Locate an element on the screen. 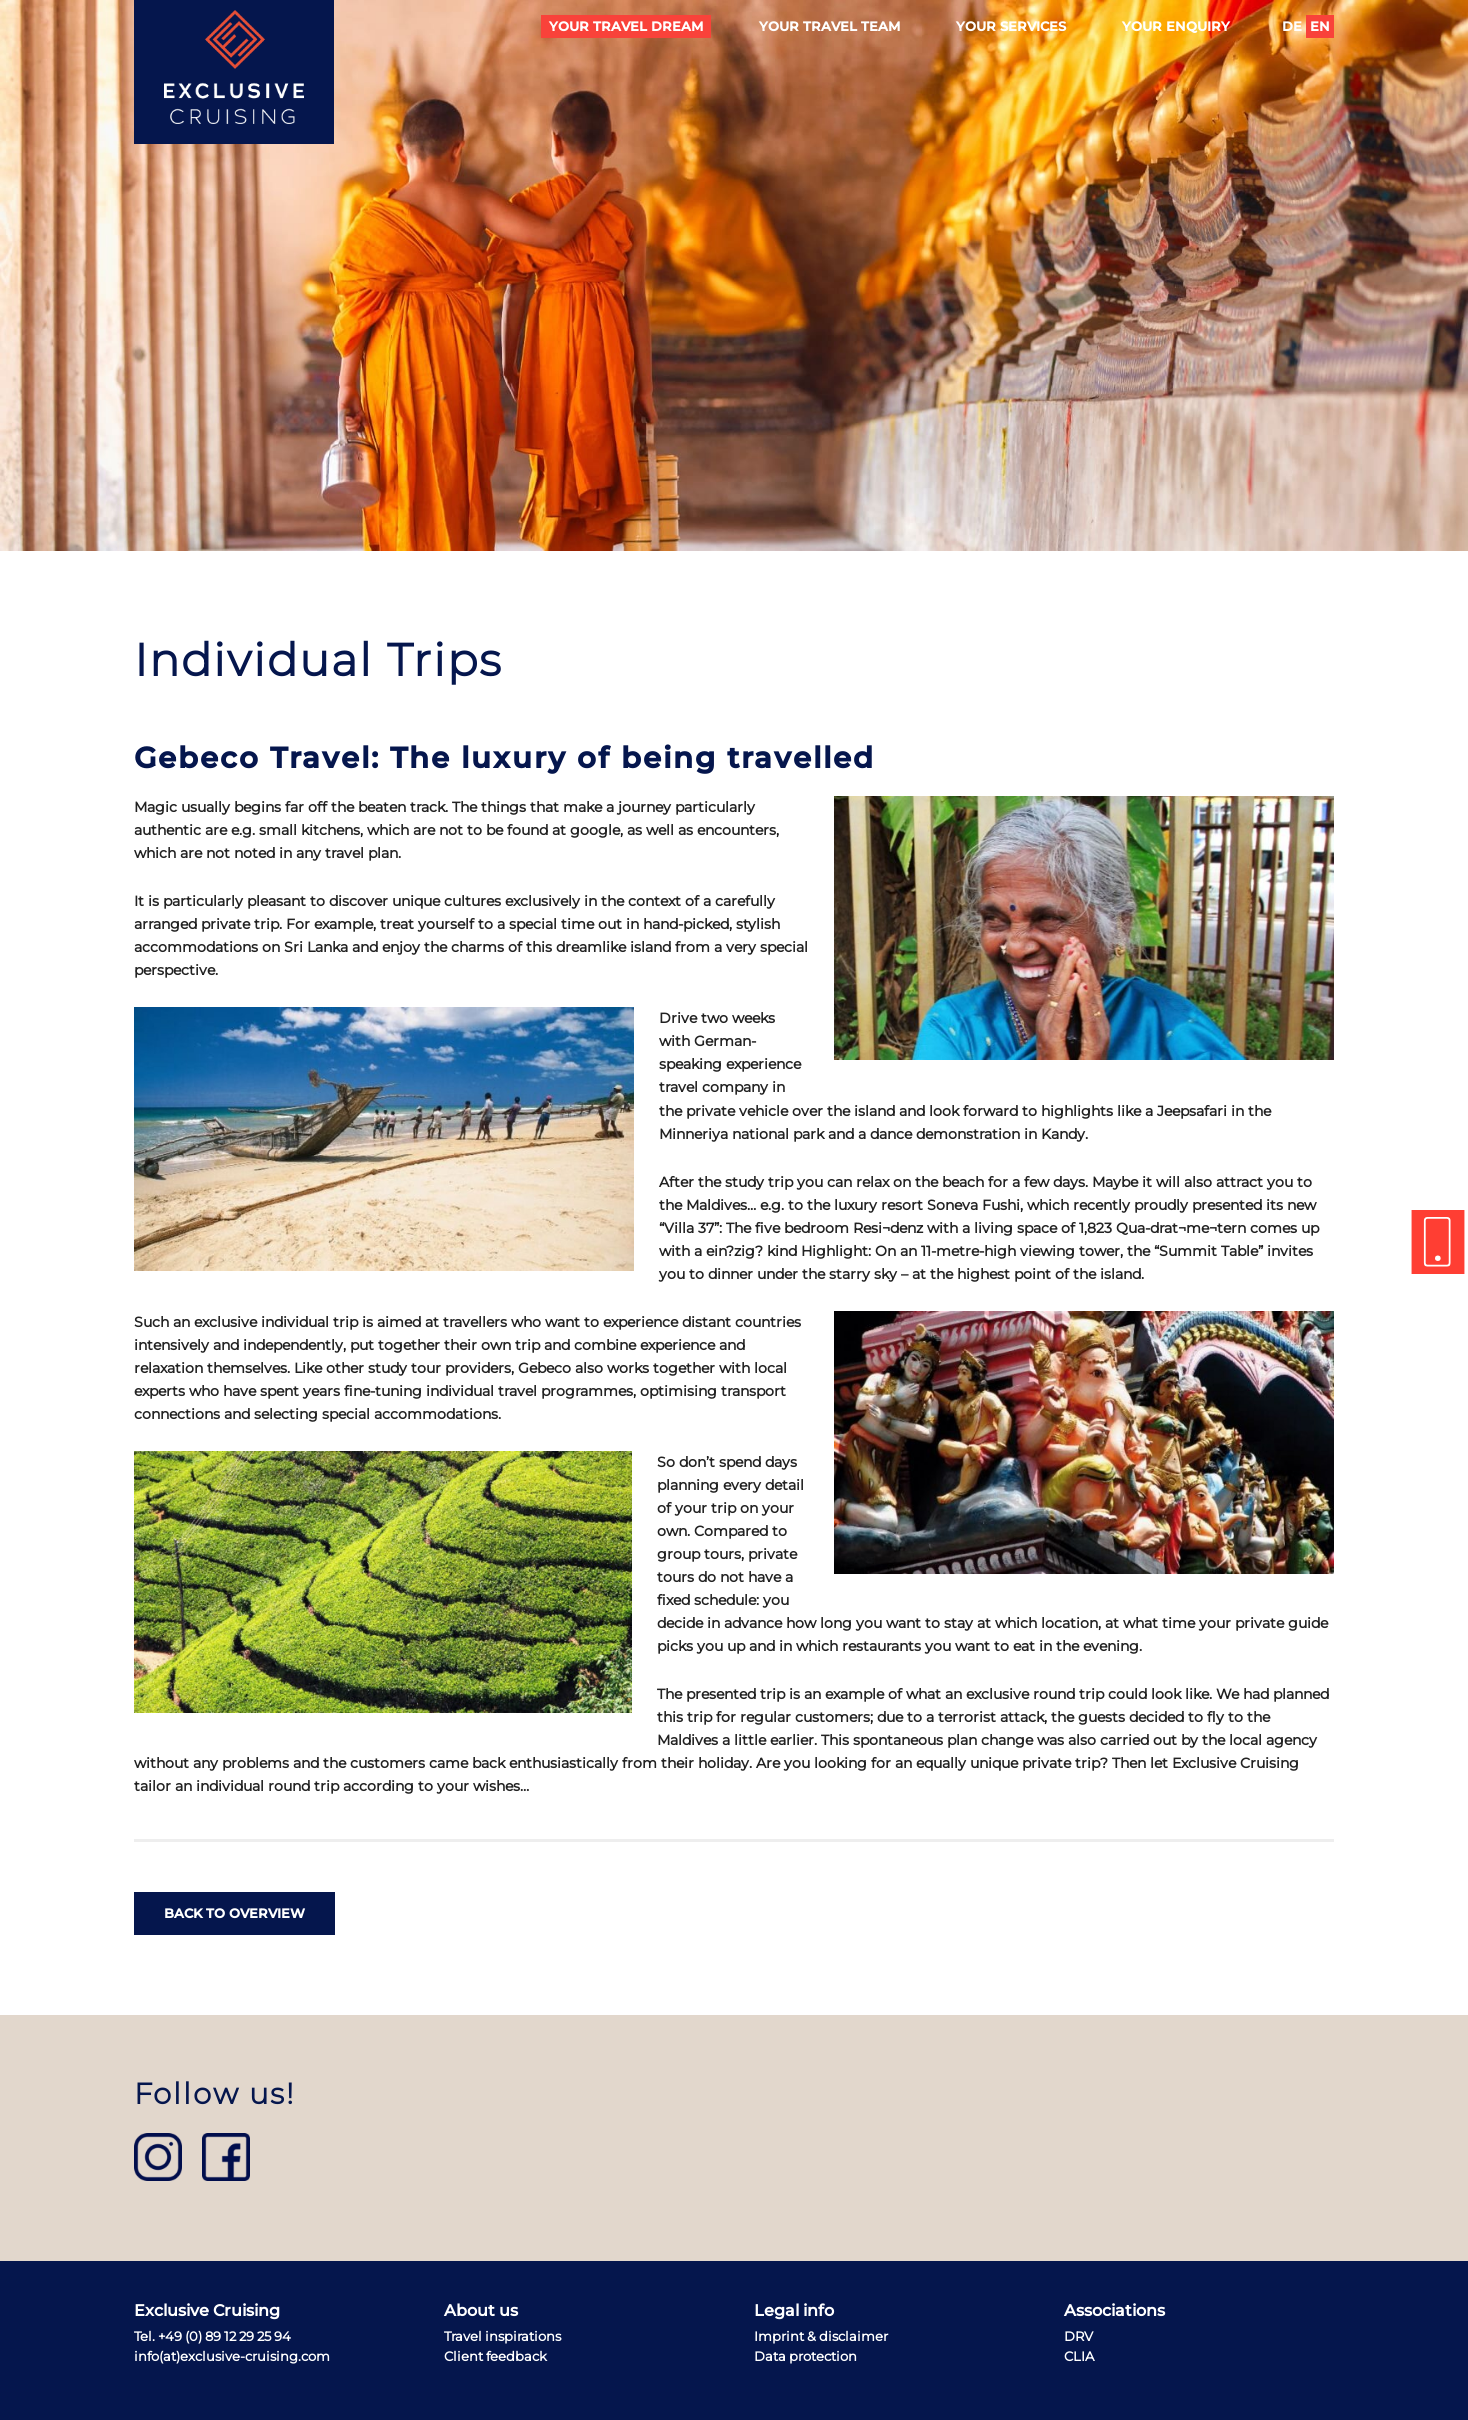 The width and height of the screenshot is (1468, 2420). back to overview is located at coordinates (234, 1913).